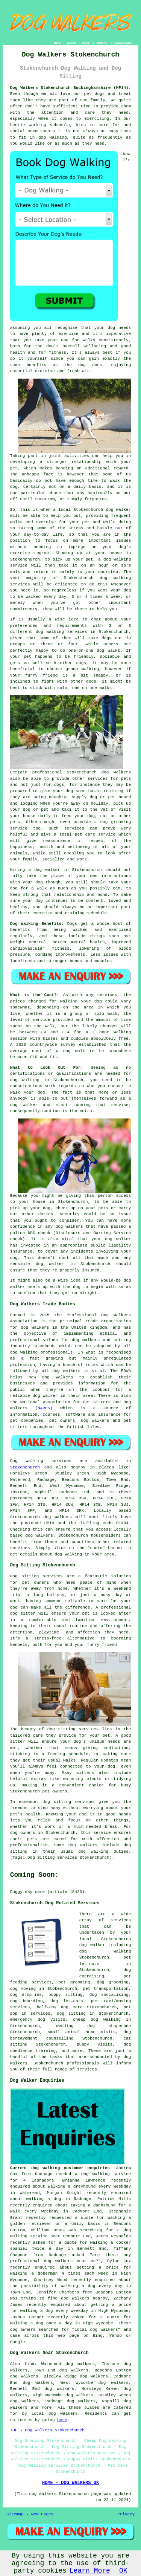 Image resolution: width=141 pixels, height=2576 pixels. What do you see at coordinates (25, 1467) in the screenshot?
I see `Stokenchurch` at bounding box center [25, 1467].